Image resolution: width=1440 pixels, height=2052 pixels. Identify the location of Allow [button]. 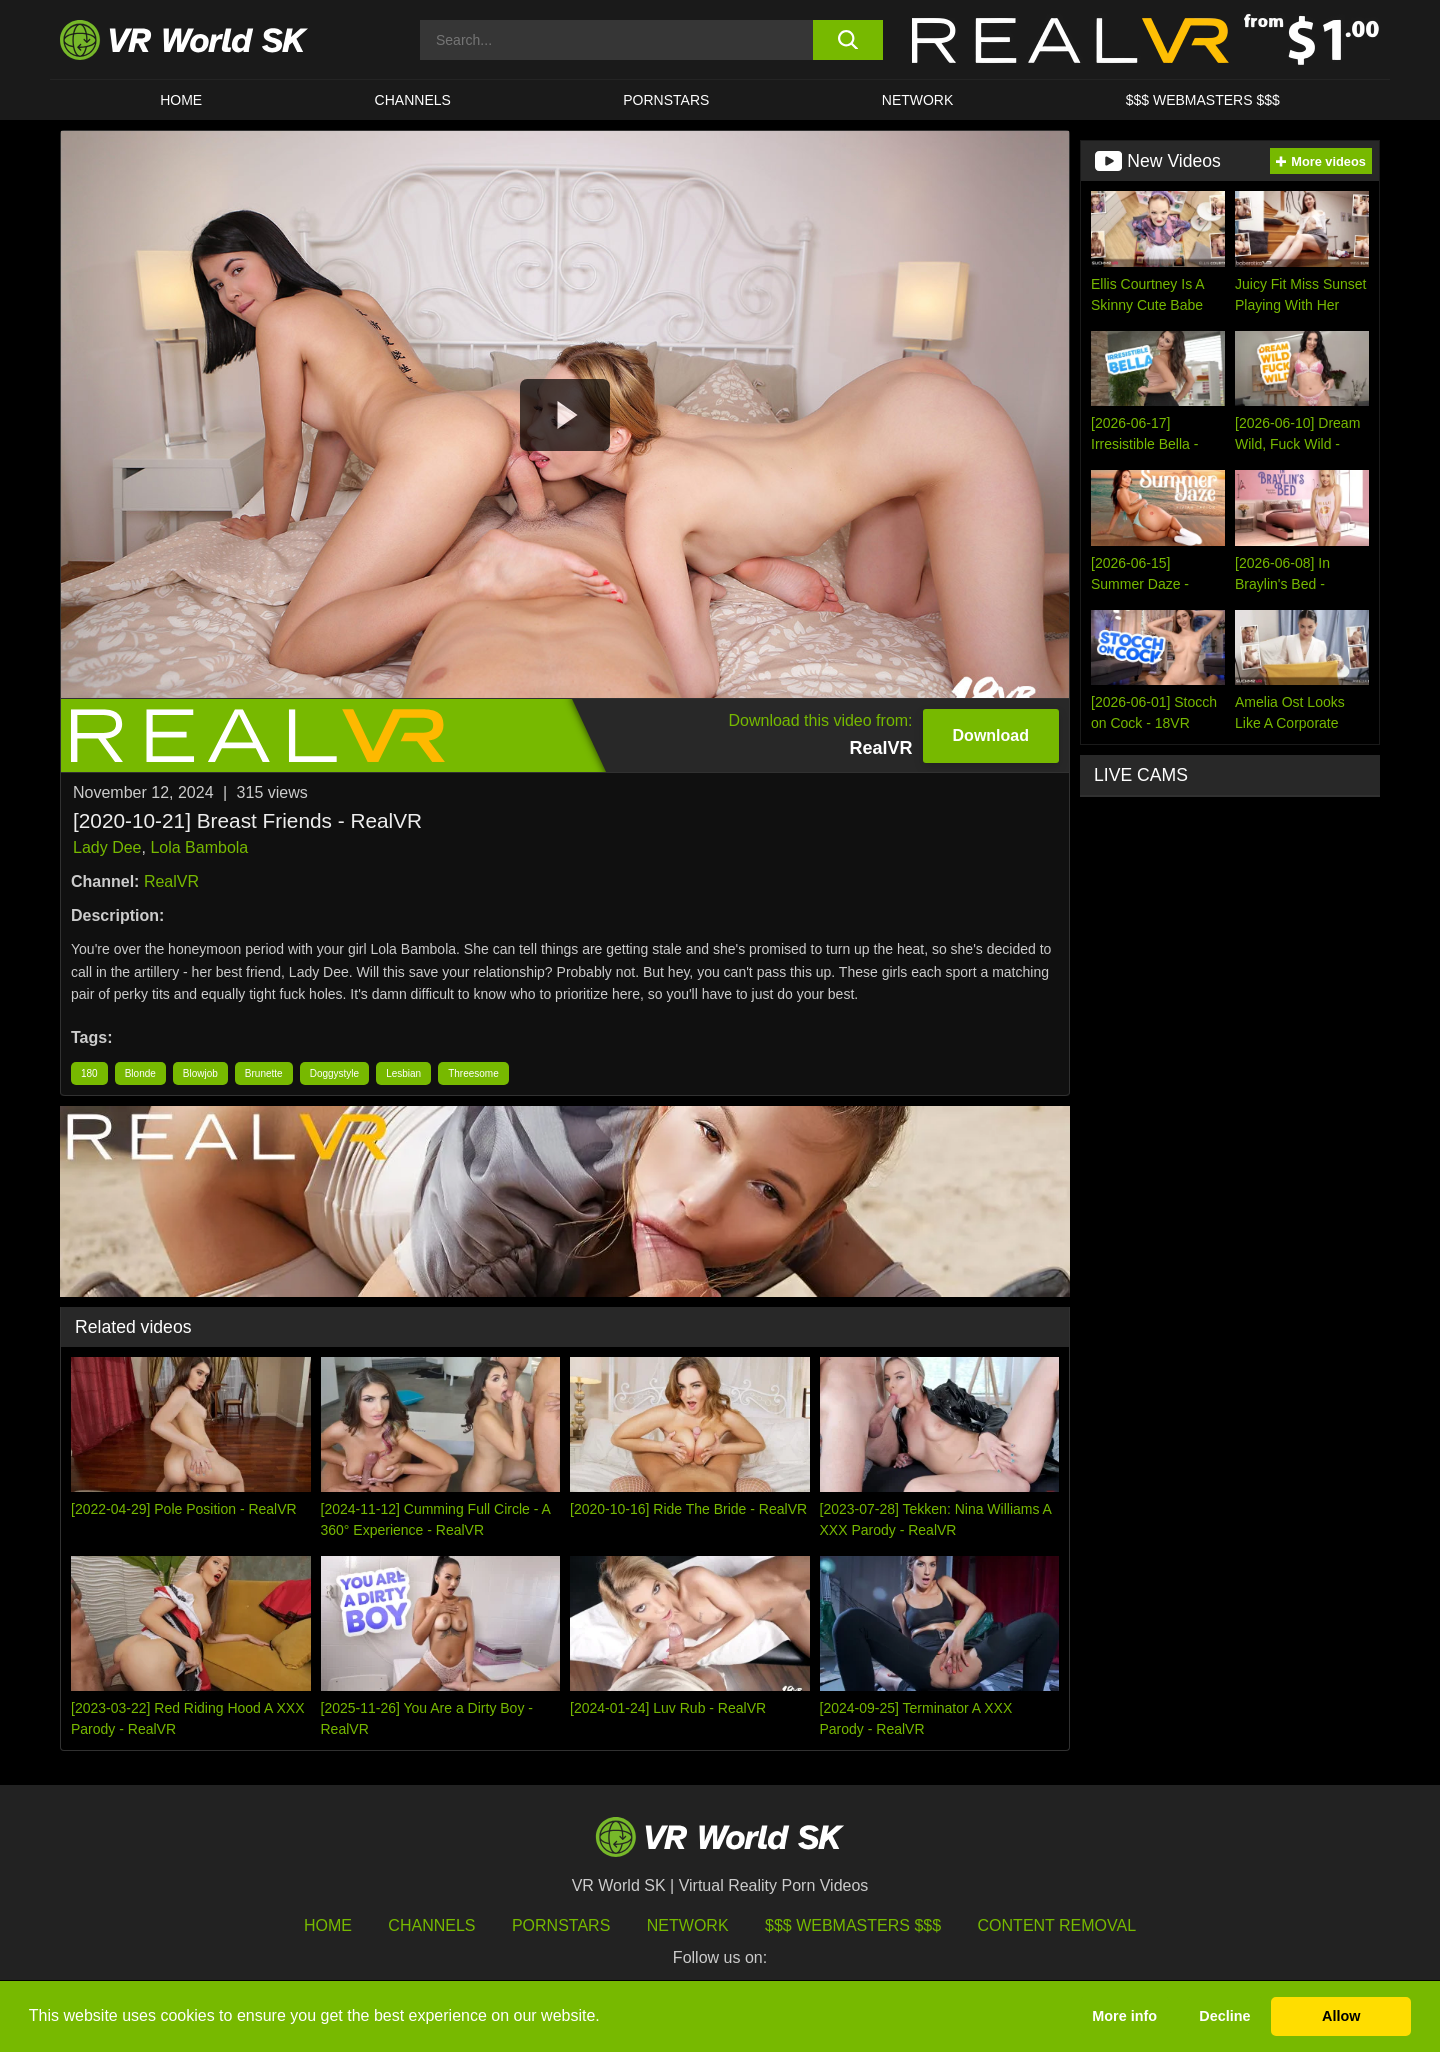
(1341, 2016).